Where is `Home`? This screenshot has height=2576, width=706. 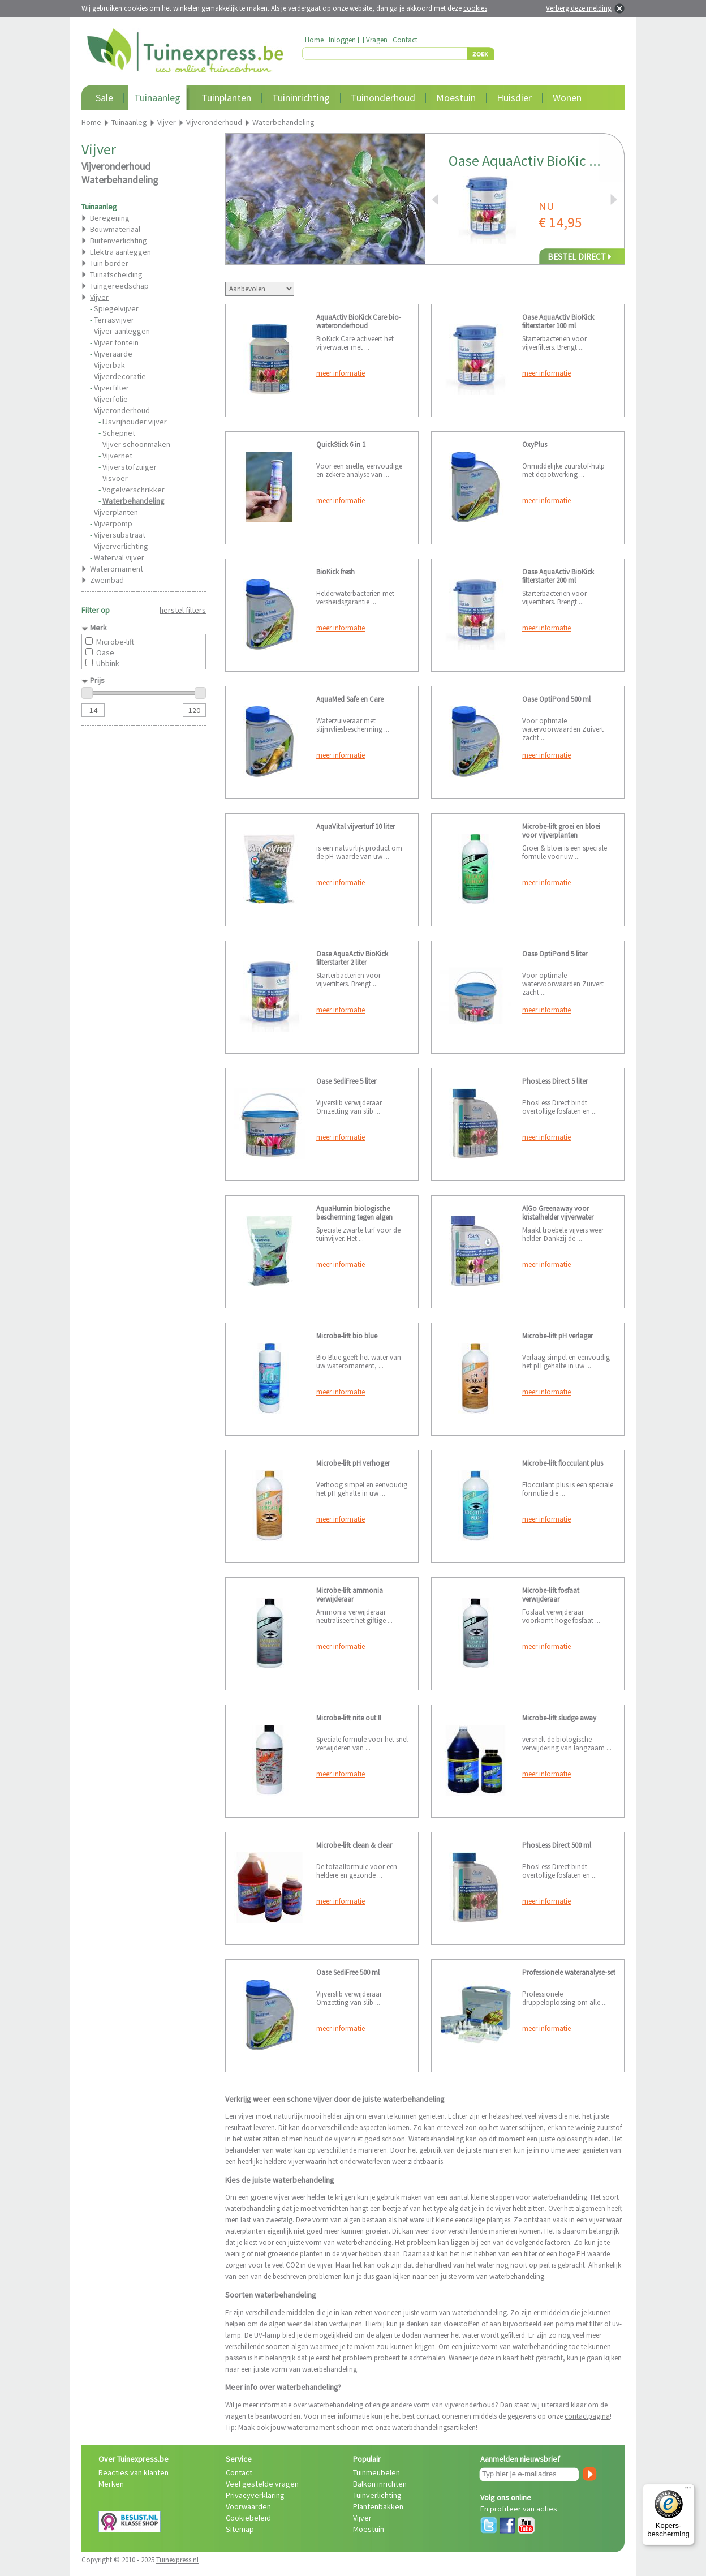 Home is located at coordinates (314, 40).